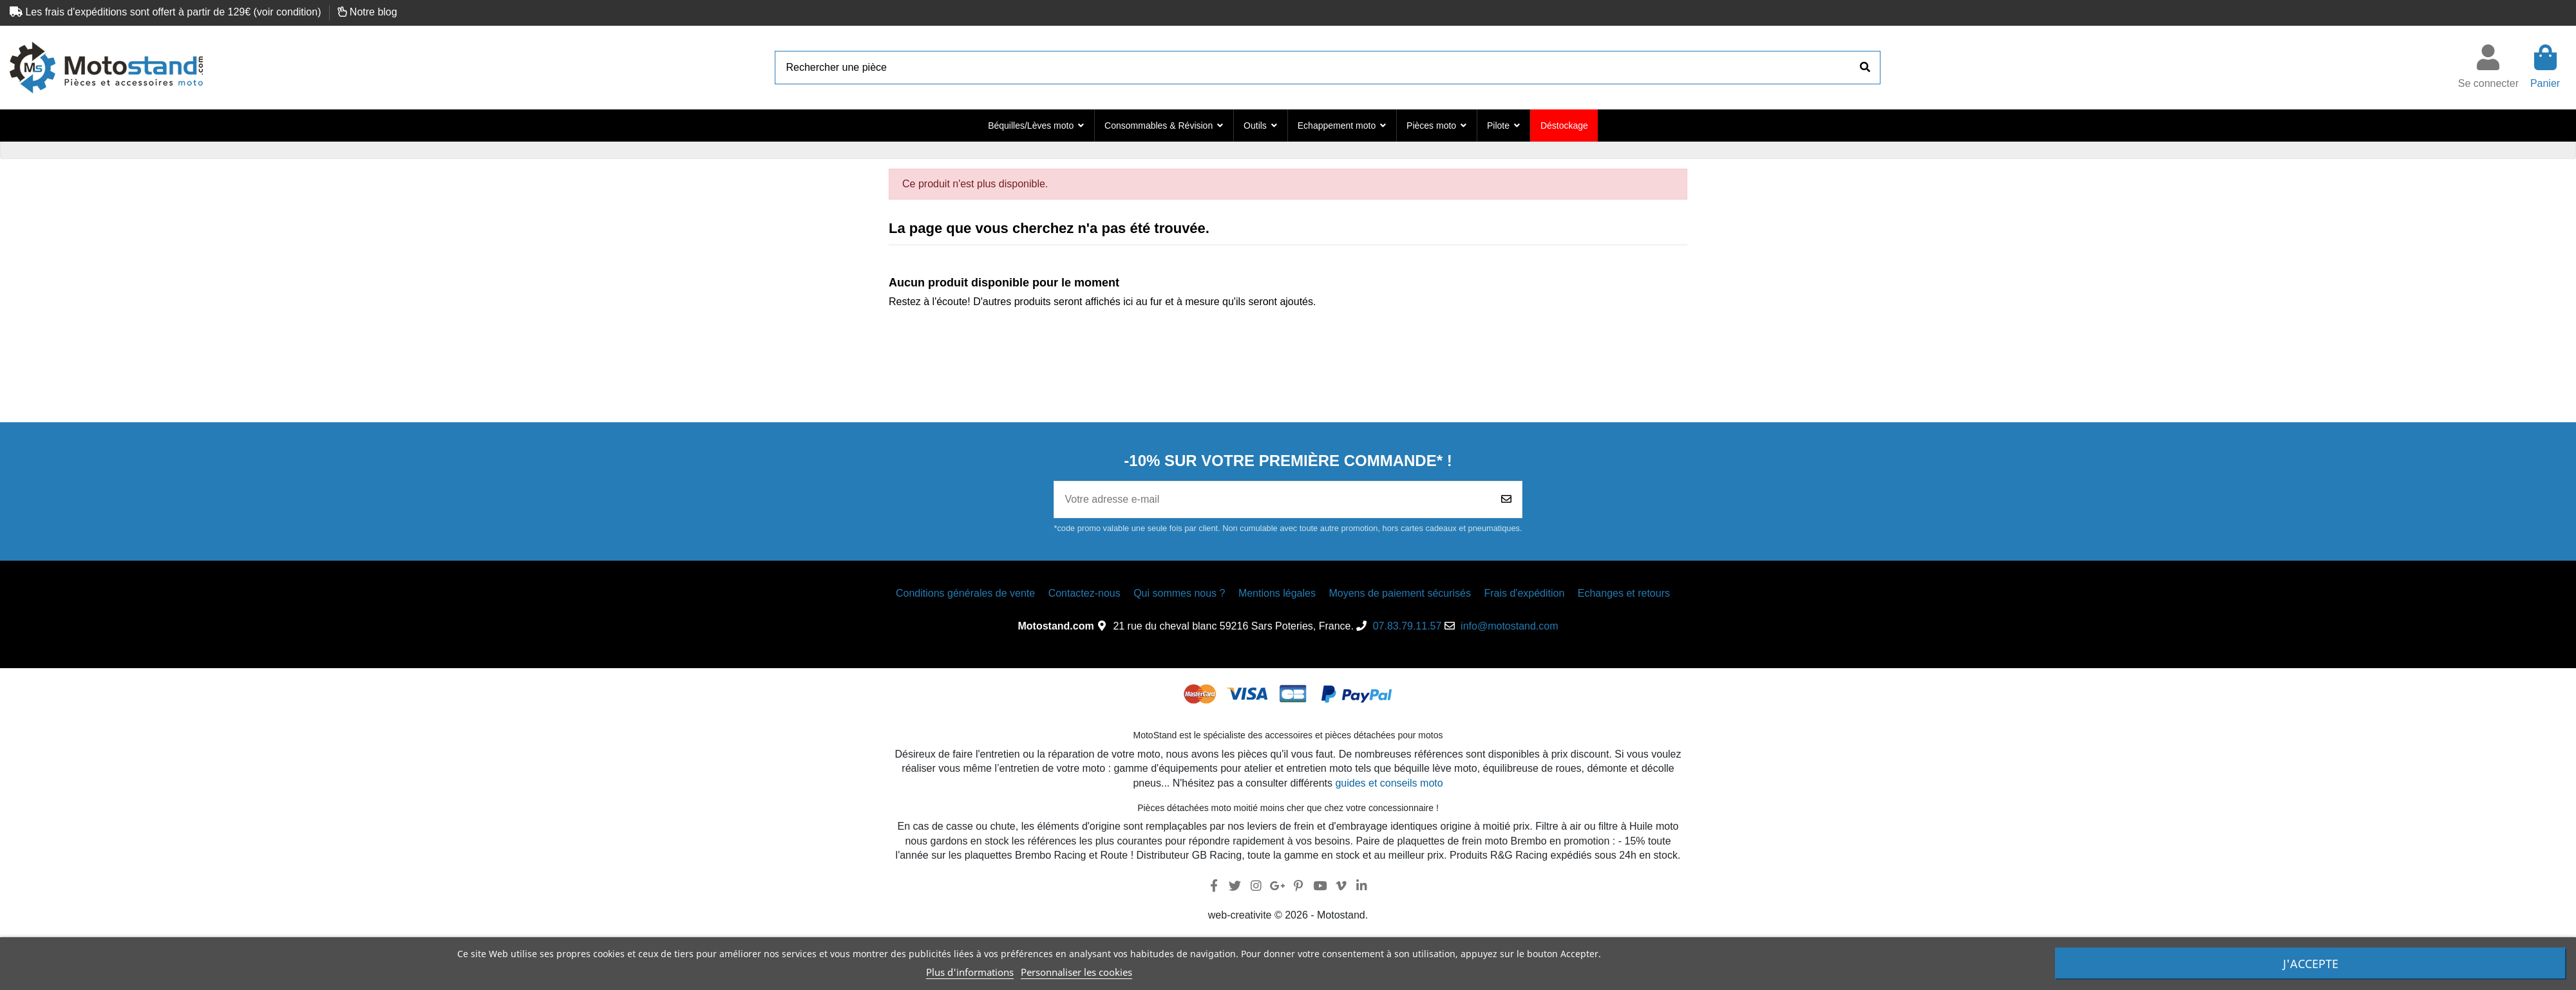  What do you see at coordinates (1084, 593) in the screenshot?
I see `Contactez-nous` at bounding box center [1084, 593].